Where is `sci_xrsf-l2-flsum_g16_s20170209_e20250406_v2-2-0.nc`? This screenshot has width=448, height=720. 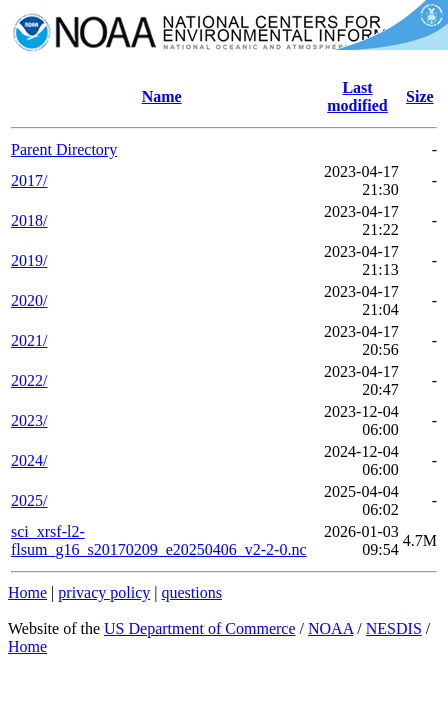
sci_xrsf-l2-flsum_g16_s20170209_e20250406_v2-2-0.nc is located at coordinates (159, 540).